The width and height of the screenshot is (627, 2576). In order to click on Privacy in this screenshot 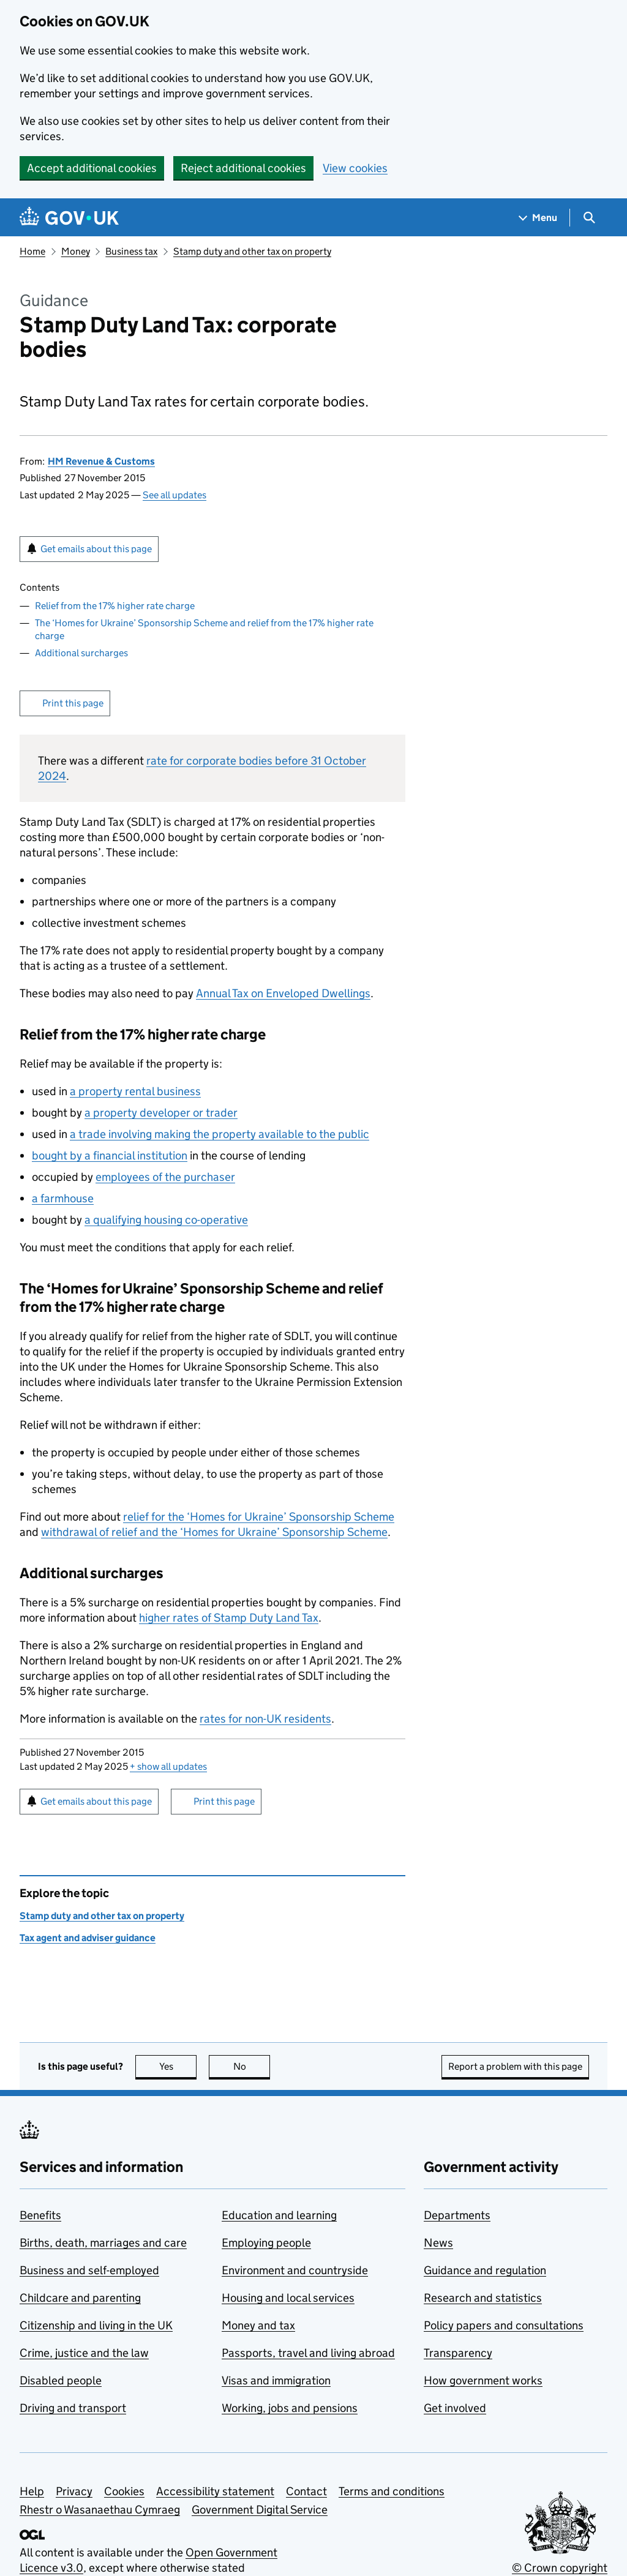, I will do `click(74, 2491)`.